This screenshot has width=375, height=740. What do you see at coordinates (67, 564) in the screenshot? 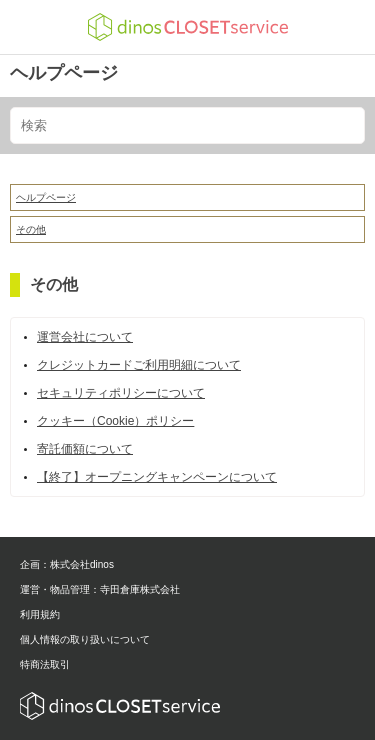
I see `企画：株式会社dinos` at bounding box center [67, 564].